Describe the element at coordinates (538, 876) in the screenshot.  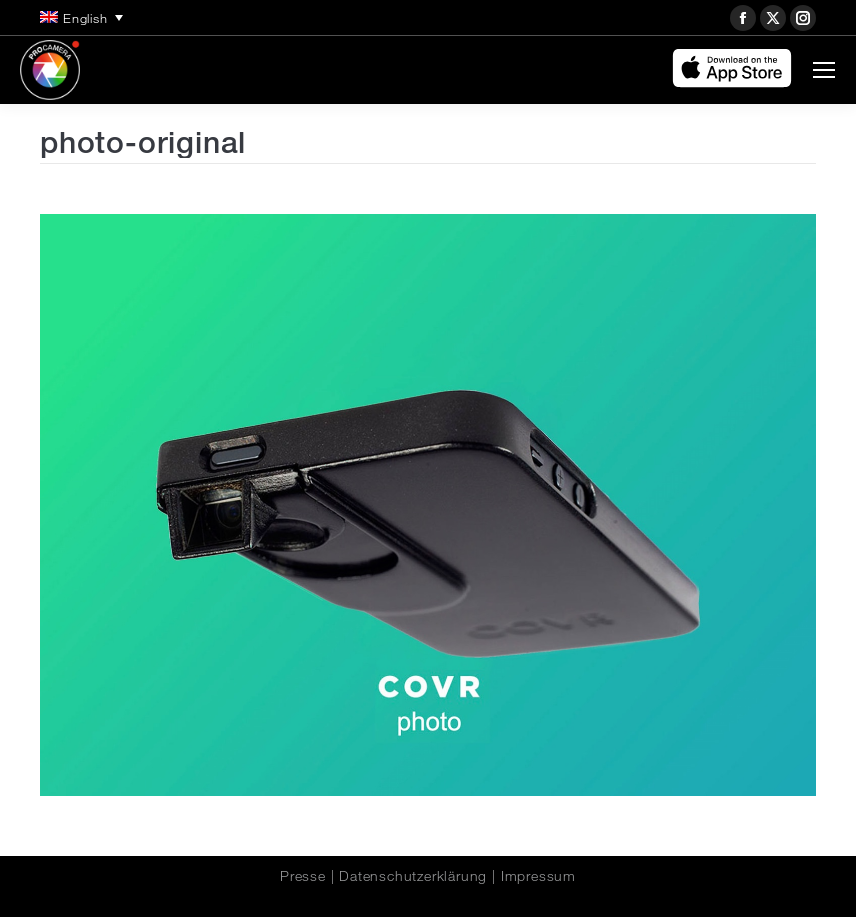
I see `Impressum` at that location.